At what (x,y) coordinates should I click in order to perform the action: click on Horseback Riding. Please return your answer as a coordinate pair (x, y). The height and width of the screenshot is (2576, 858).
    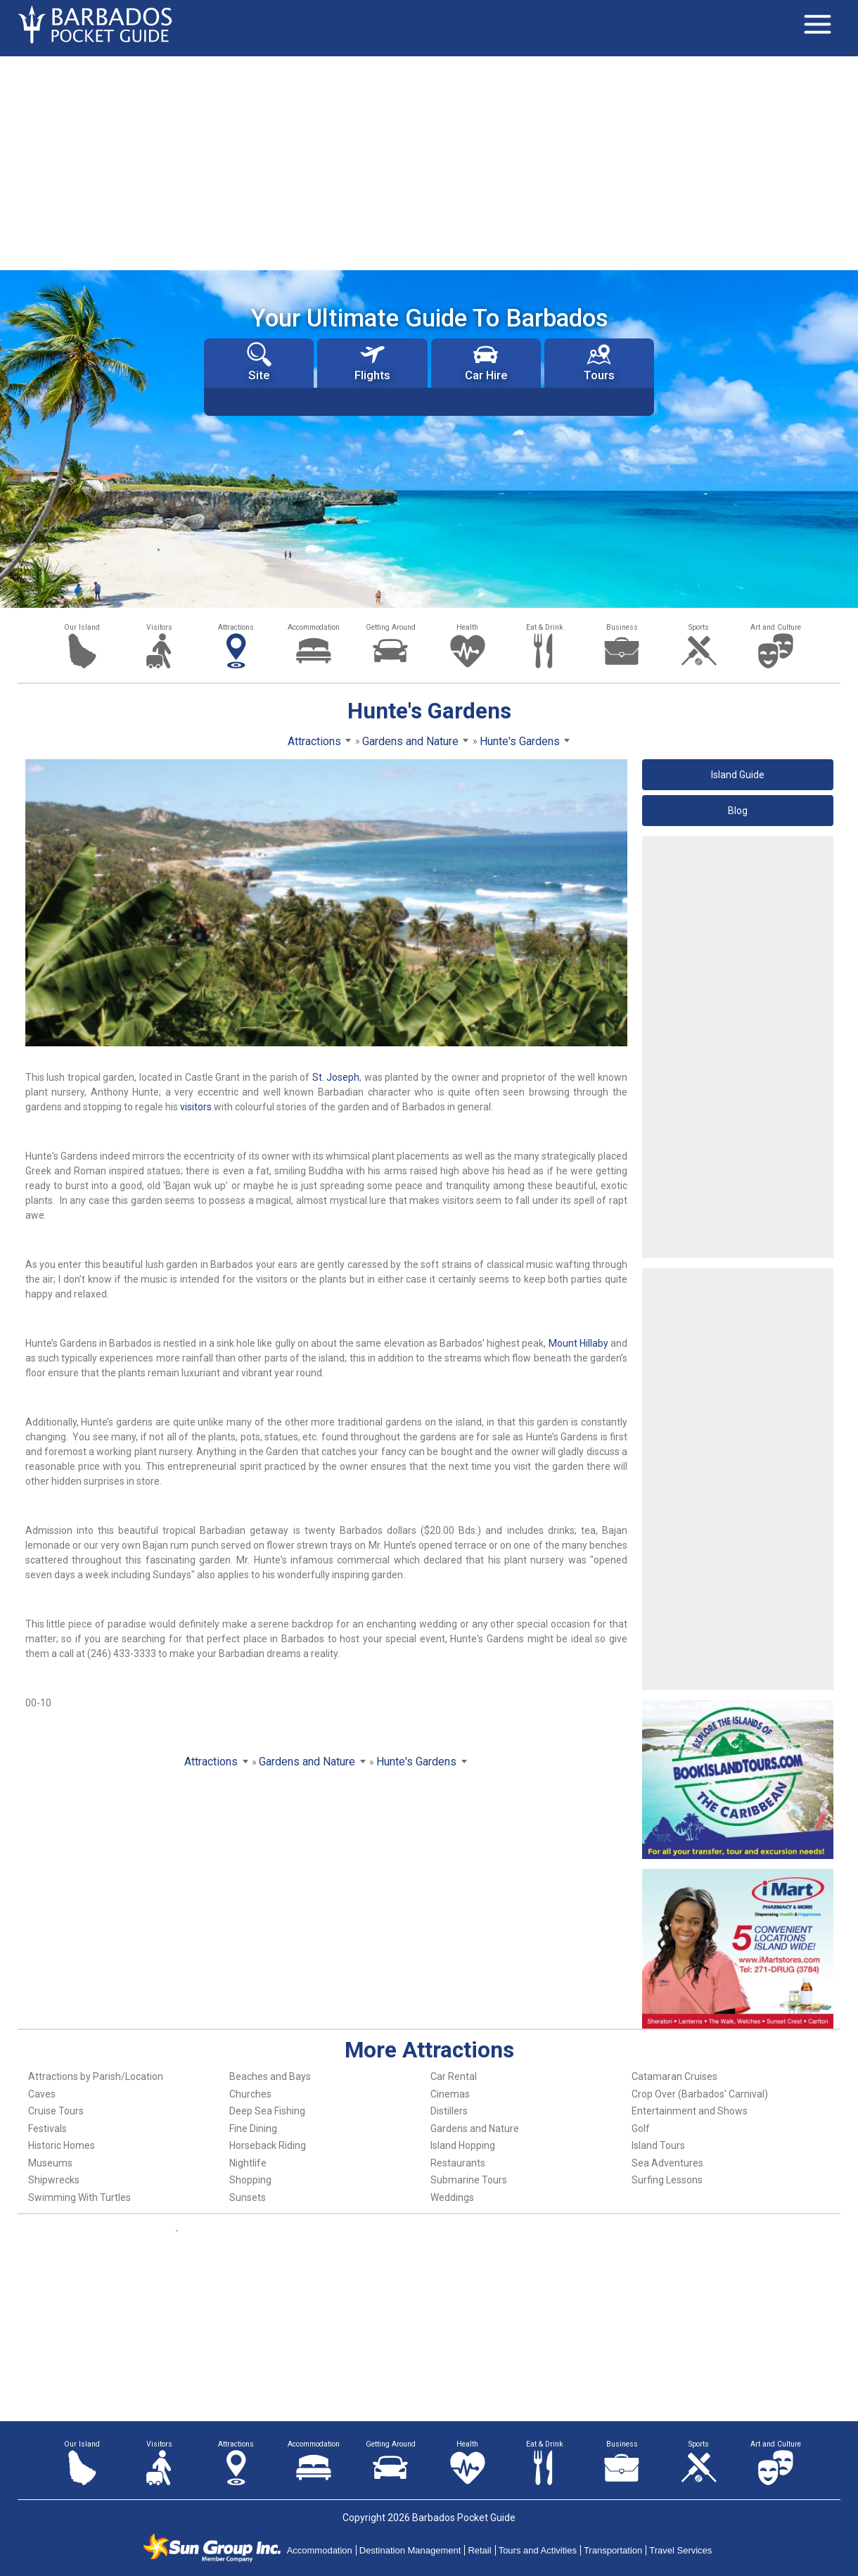
    Looking at the image, I should click on (267, 2145).